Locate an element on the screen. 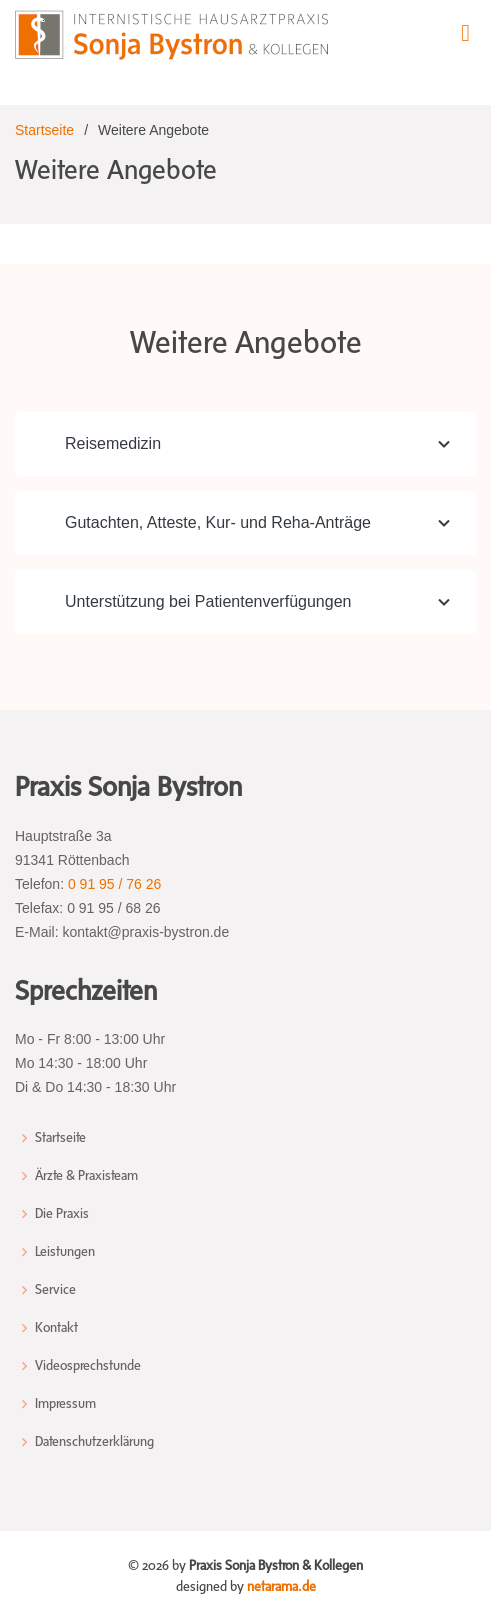 The image size is (491, 1621). Reisemedizin is located at coordinates (260, 444).